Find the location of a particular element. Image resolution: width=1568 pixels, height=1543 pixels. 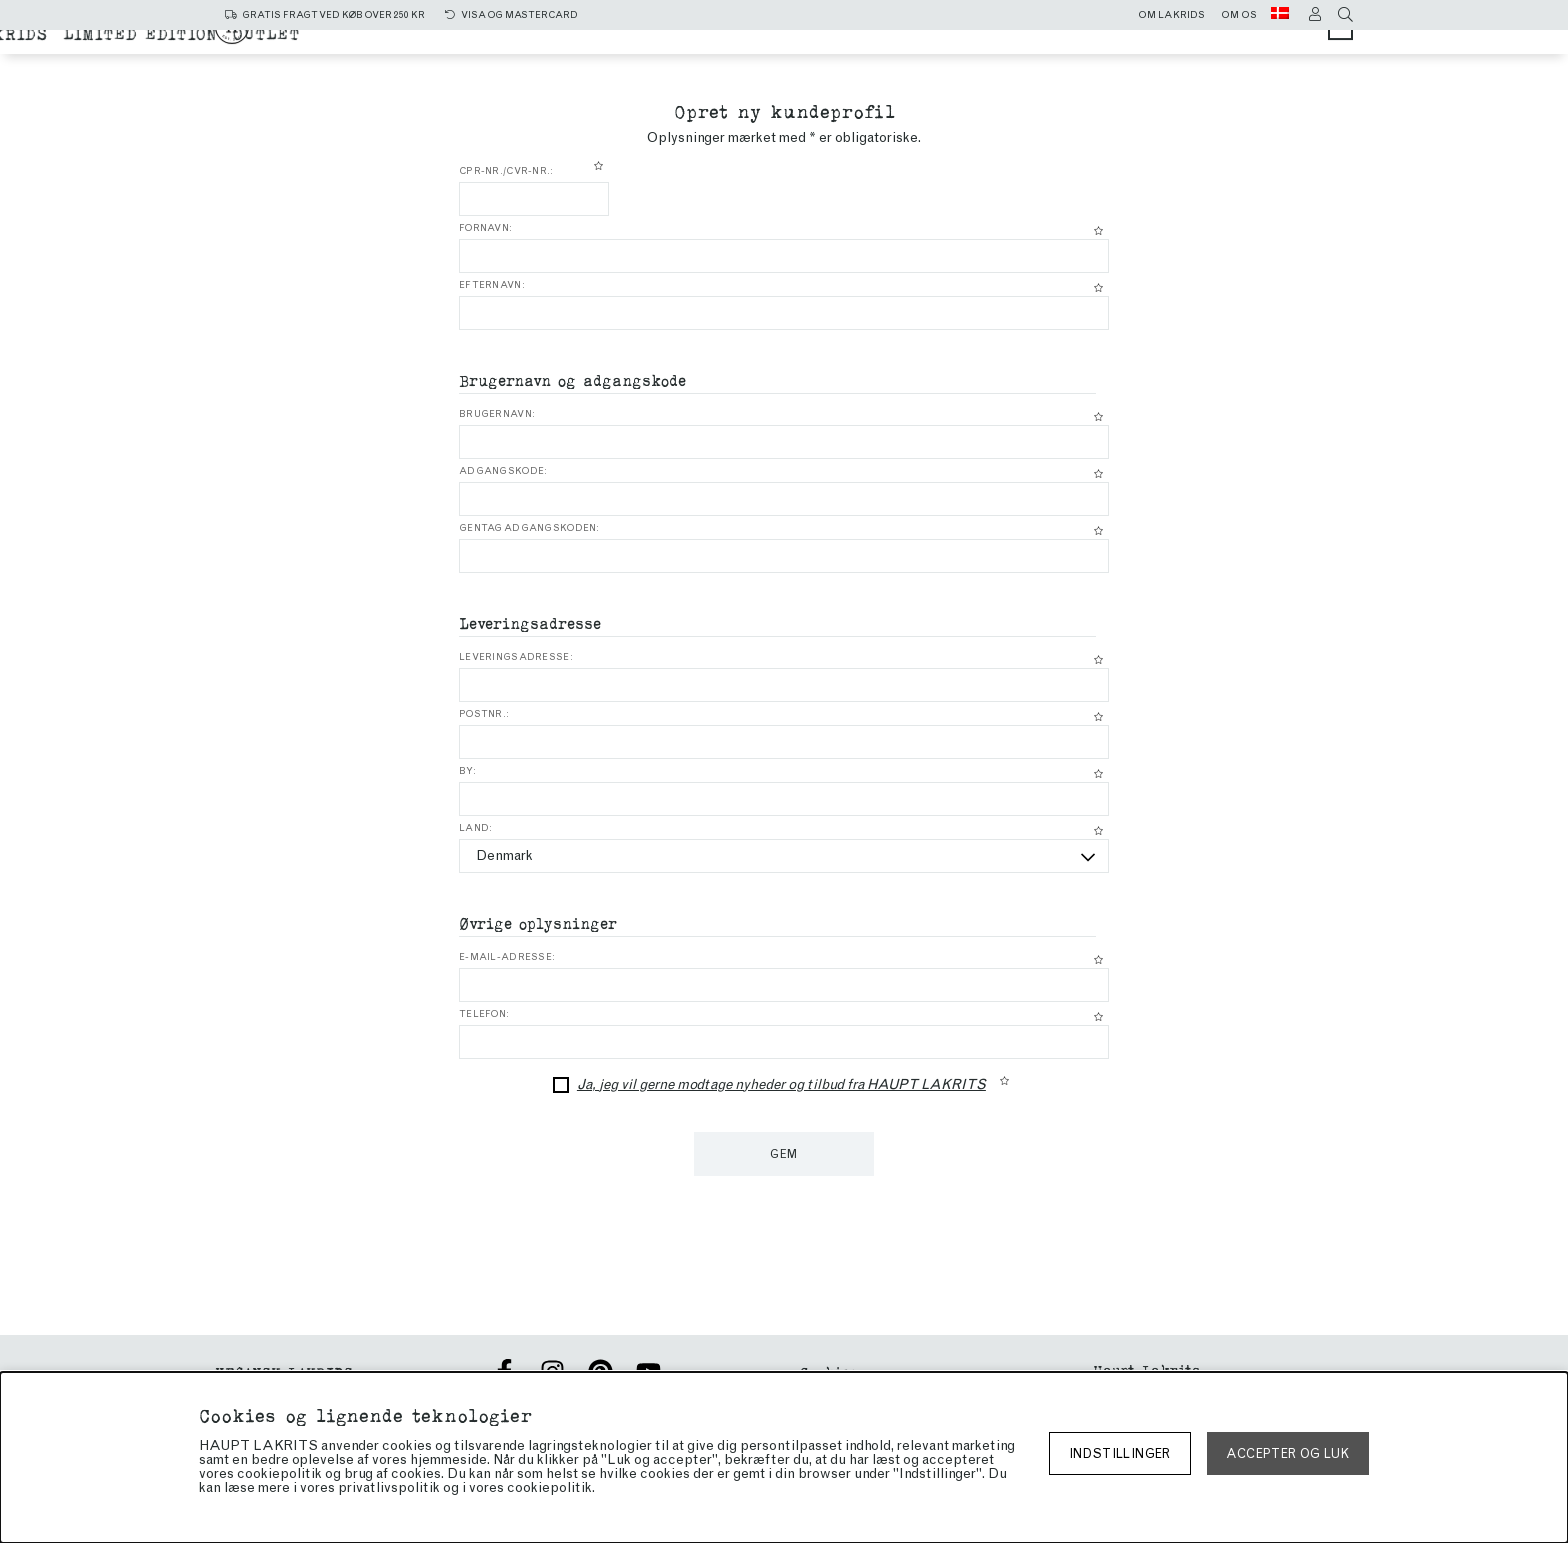

Efternavn: is located at coordinates (492, 285).